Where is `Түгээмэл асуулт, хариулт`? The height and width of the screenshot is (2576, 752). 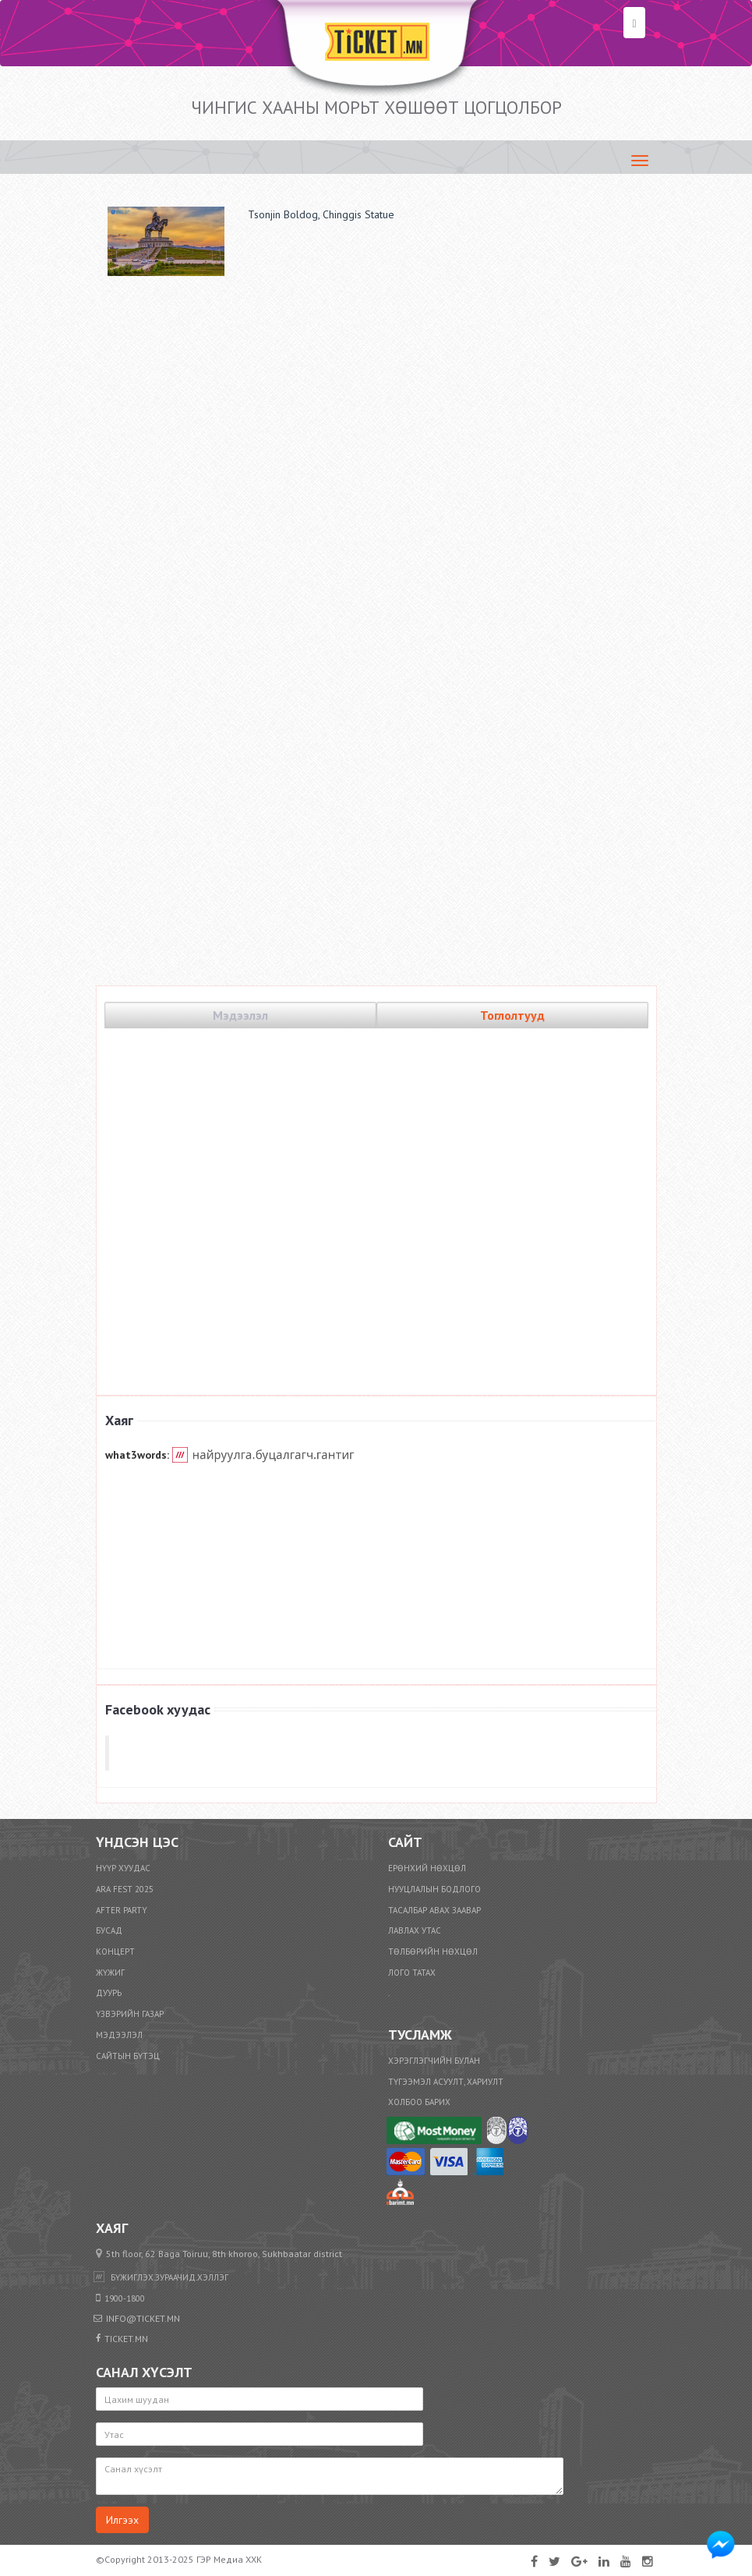 Түгээмэл асуулт, хариулт is located at coordinates (445, 2081).